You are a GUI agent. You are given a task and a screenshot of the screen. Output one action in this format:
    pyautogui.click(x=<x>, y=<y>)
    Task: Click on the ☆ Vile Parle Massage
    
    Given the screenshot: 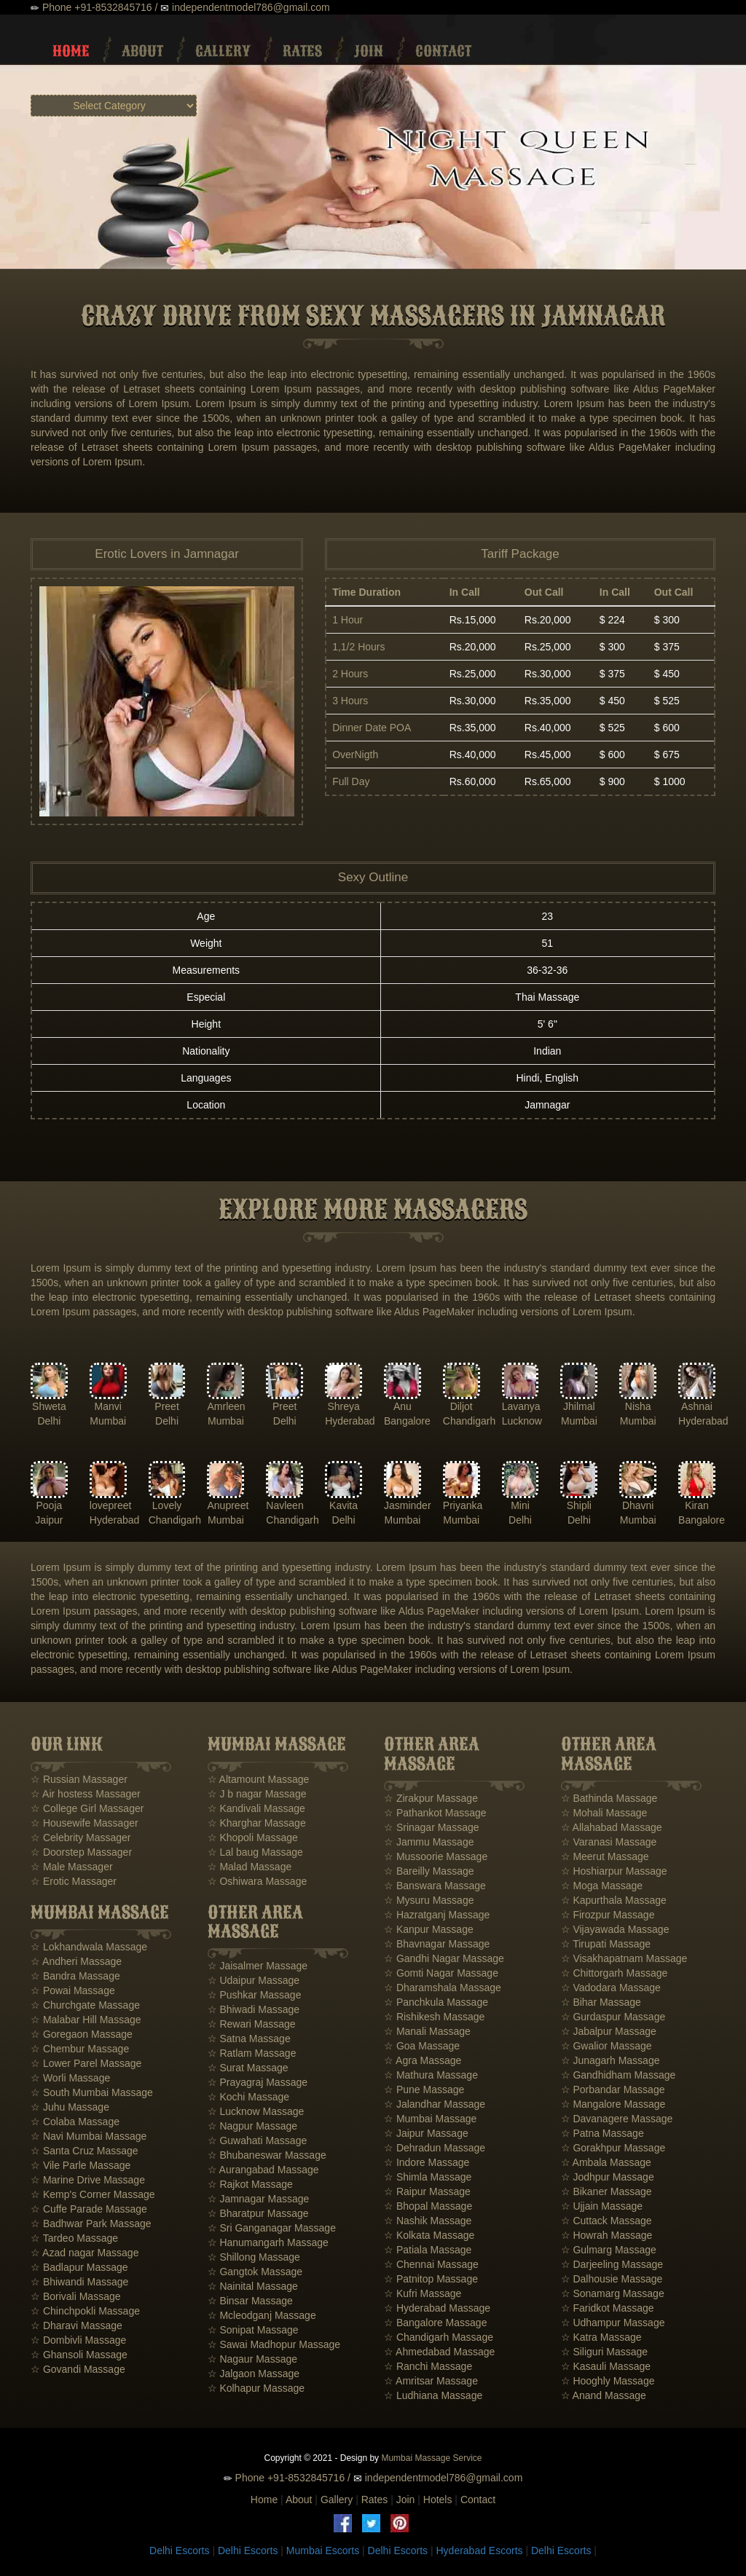 What is the action you would take?
    pyautogui.click(x=80, y=2165)
    